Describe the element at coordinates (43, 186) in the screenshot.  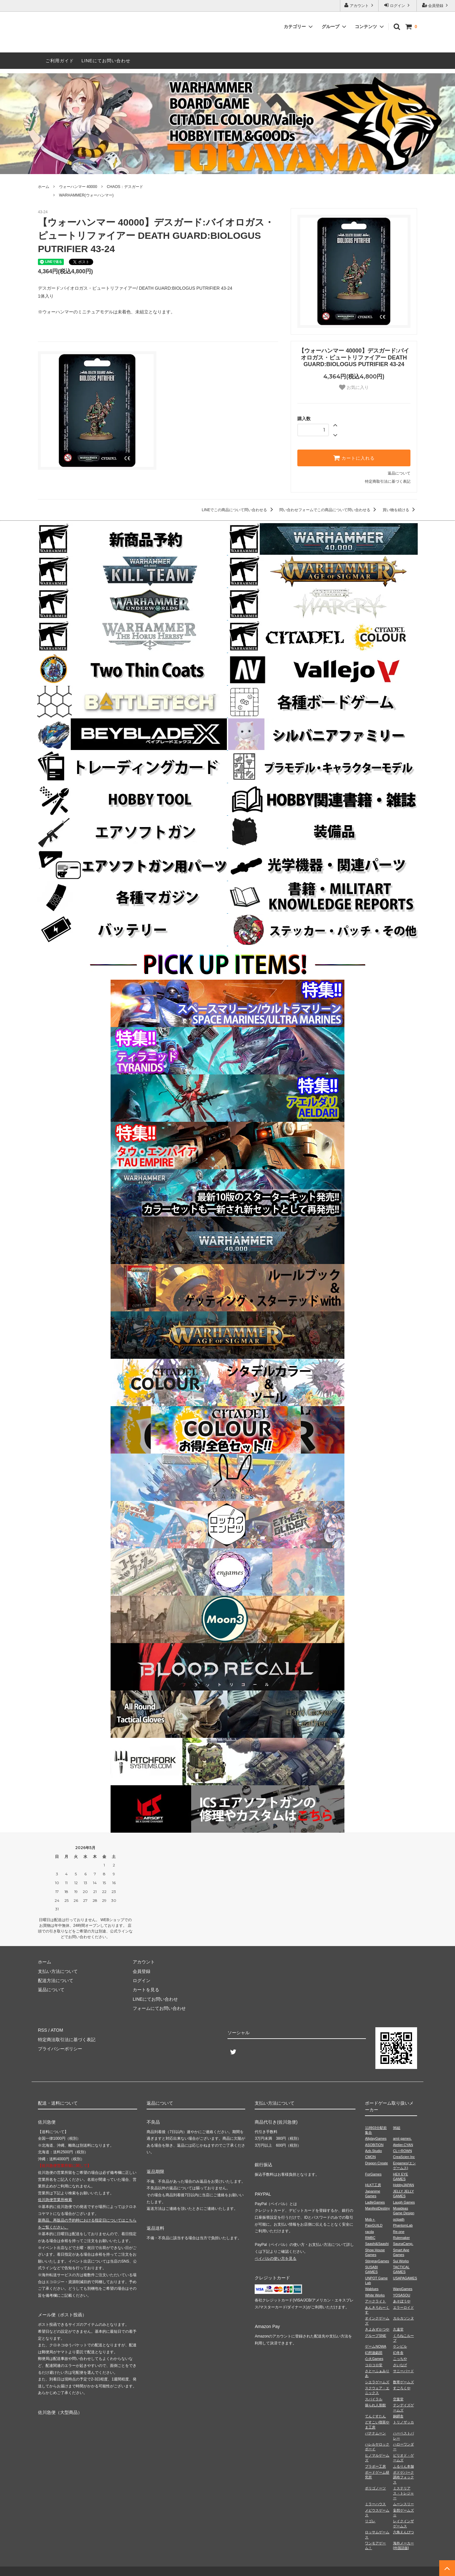
I see `ホーム` at that location.